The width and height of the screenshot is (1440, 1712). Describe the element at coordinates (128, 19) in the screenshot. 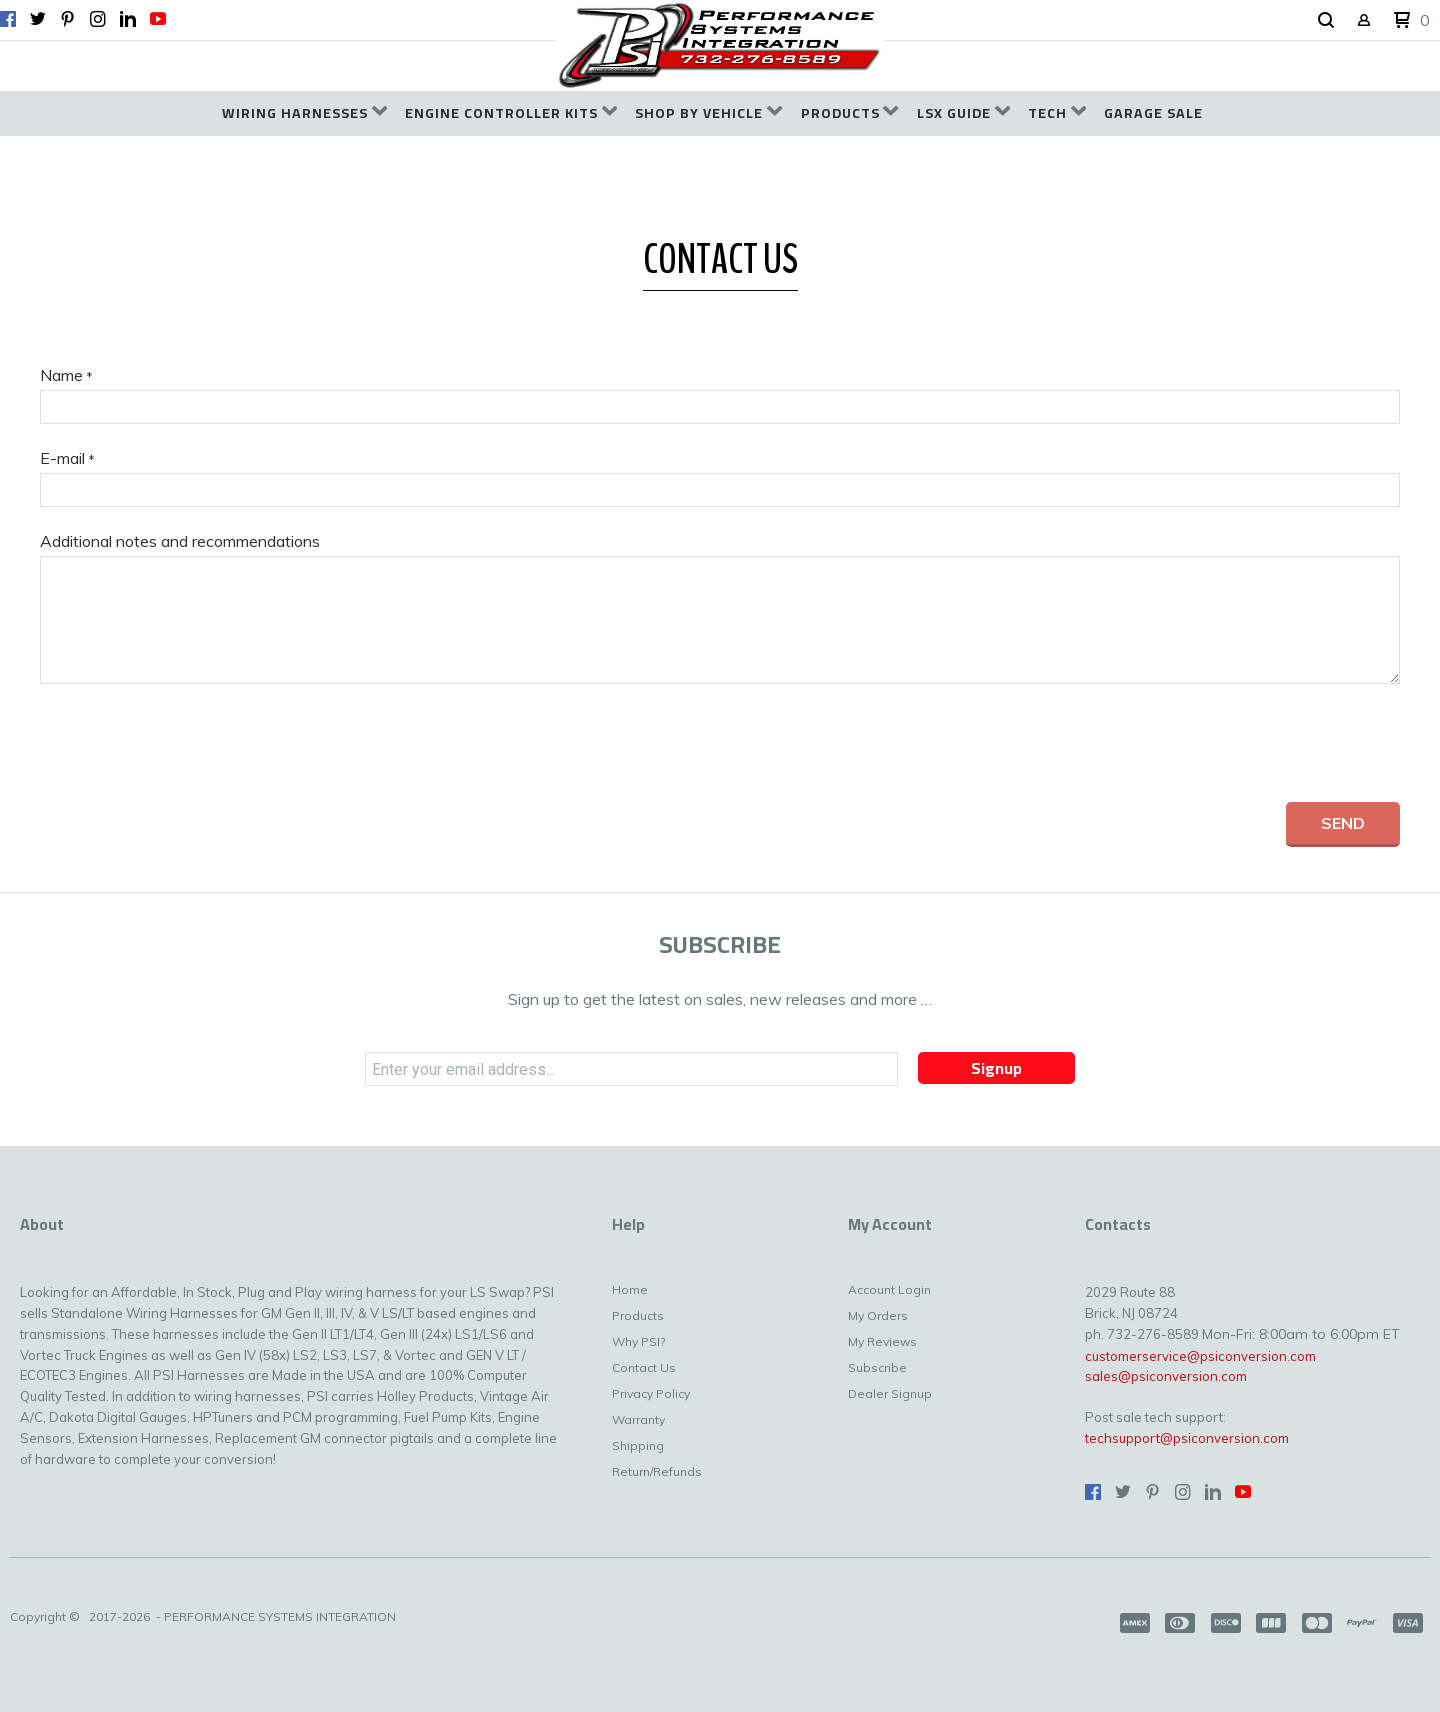

I see `[Connect us on LinkedIn]` at that location.